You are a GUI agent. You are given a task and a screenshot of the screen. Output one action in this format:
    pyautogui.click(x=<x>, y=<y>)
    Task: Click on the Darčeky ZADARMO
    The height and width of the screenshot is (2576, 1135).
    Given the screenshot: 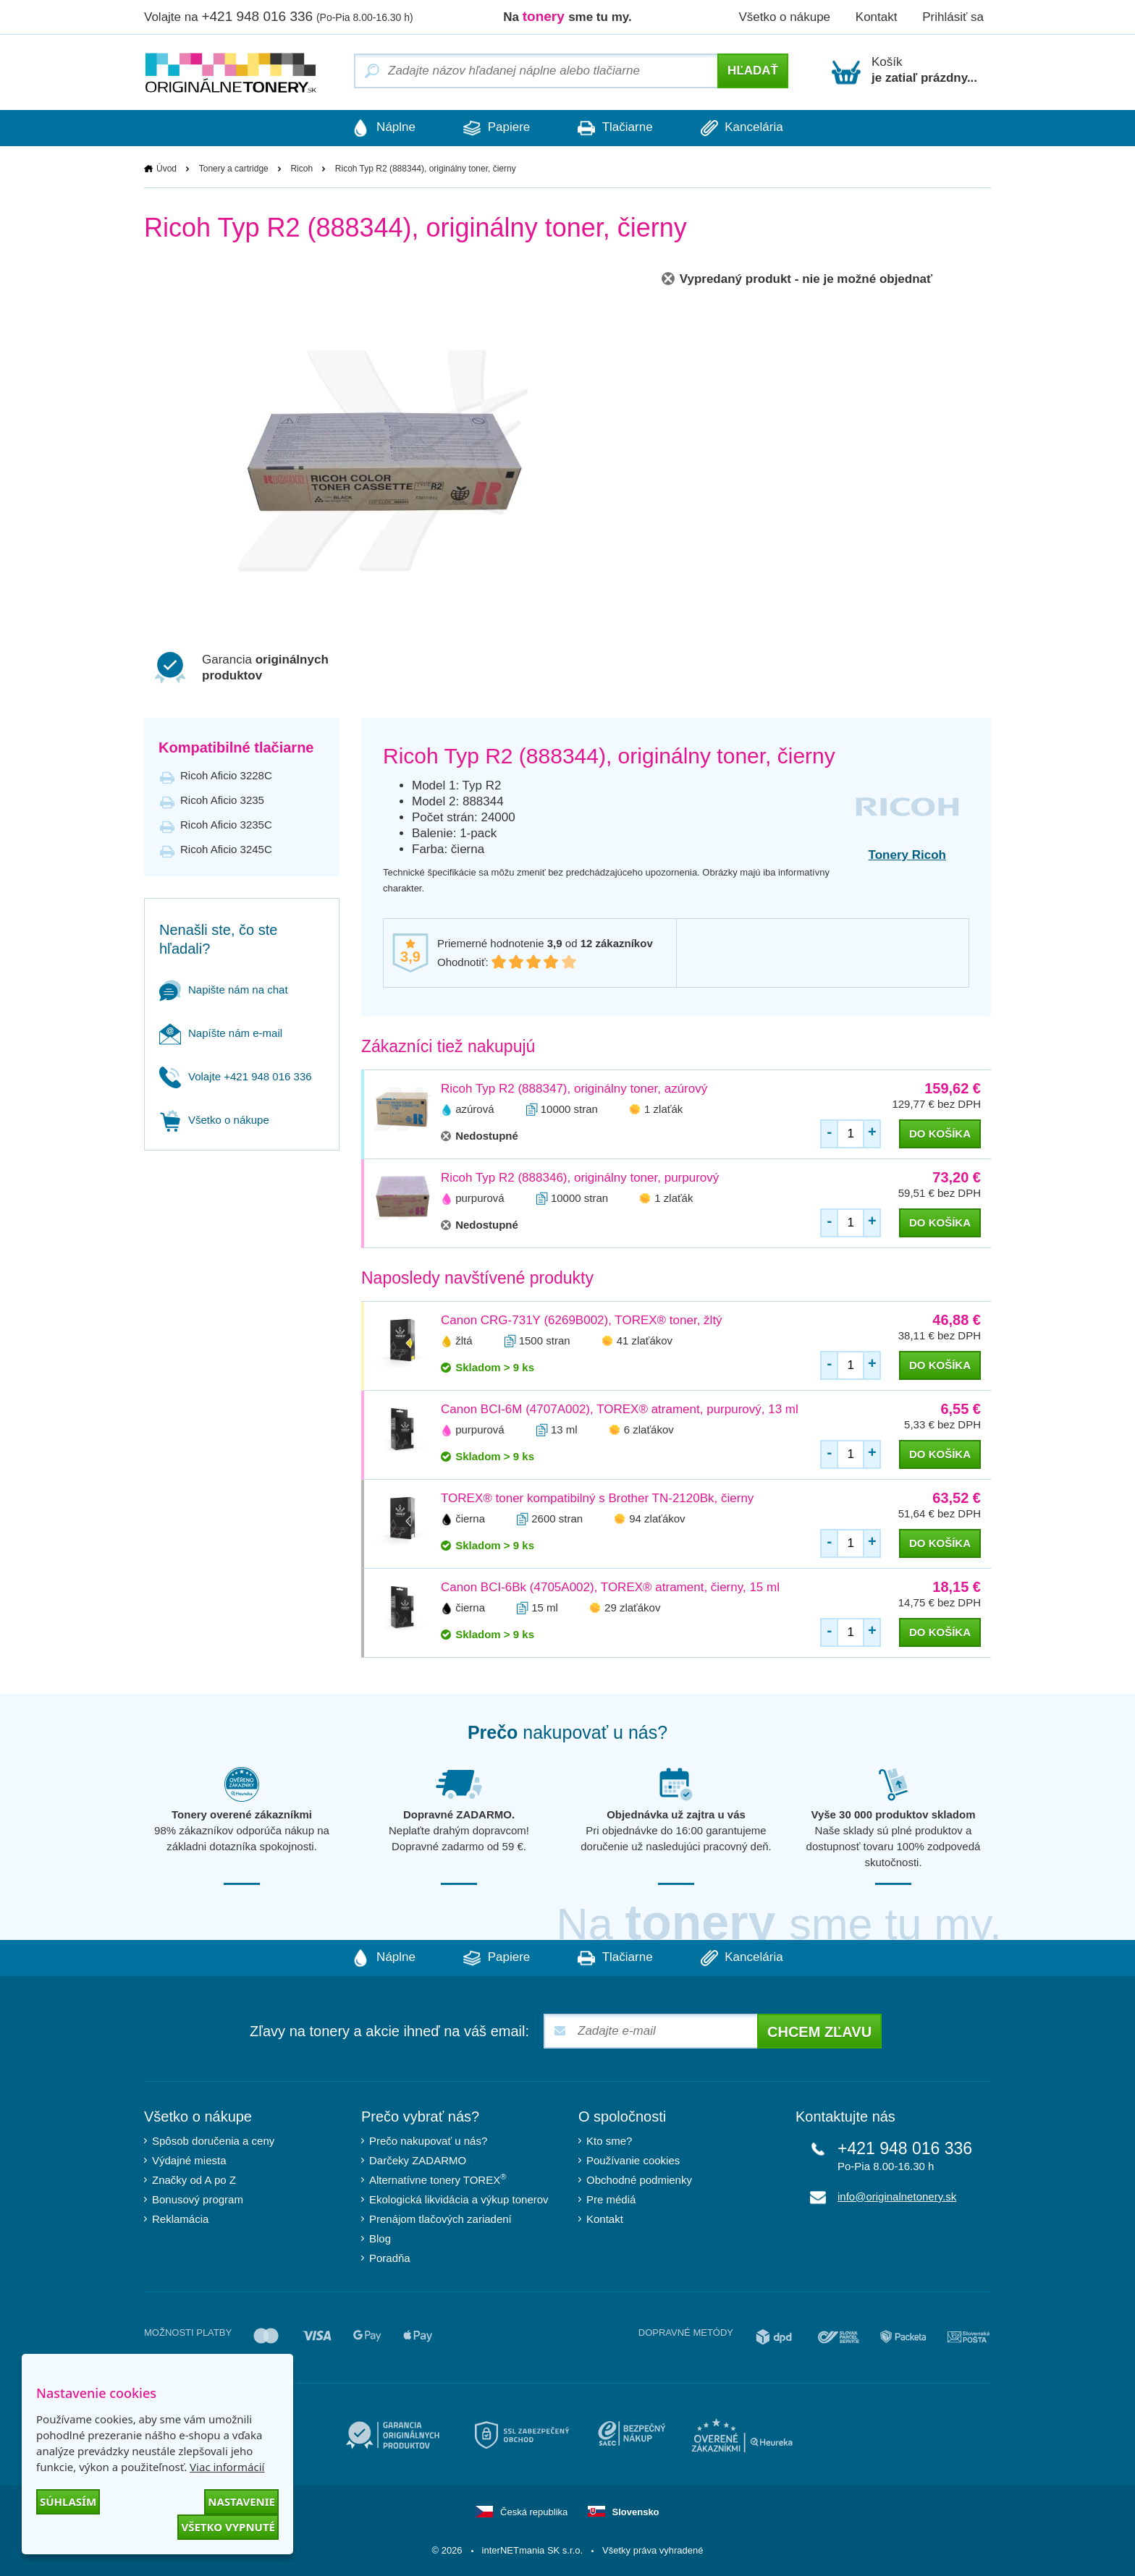 What is the action you would take?
    pyautogui.click(x=417, y=2160)
    